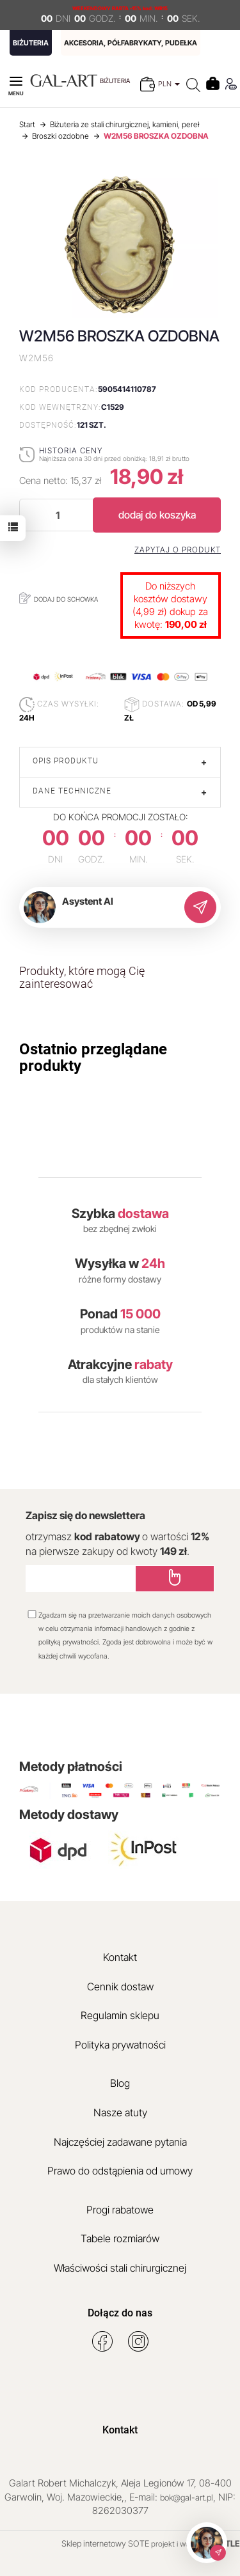  Describe the element at coordinates (120, 2238) in the screenshot. I see `Tabele rozmiarów` at that location.